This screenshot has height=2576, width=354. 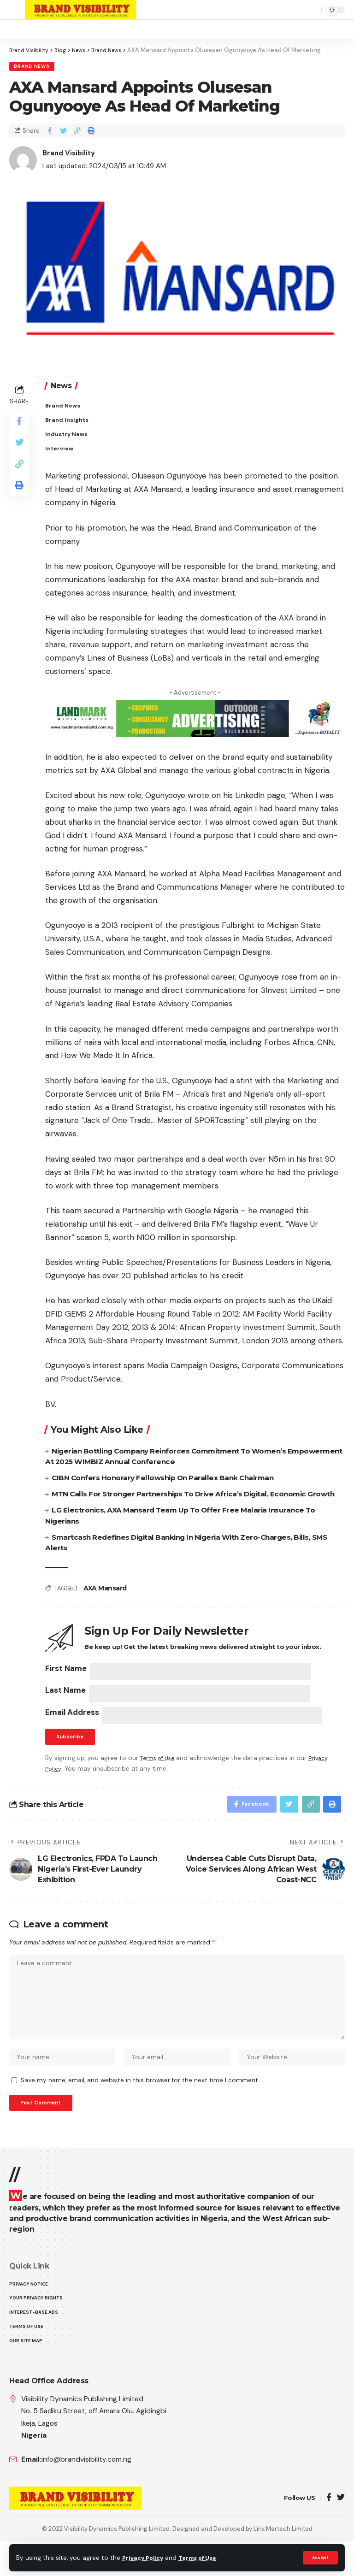 What do you see at coordinates (32, 67) in the screenshot?
I see `Brand News` at bounding box center [32, 67].